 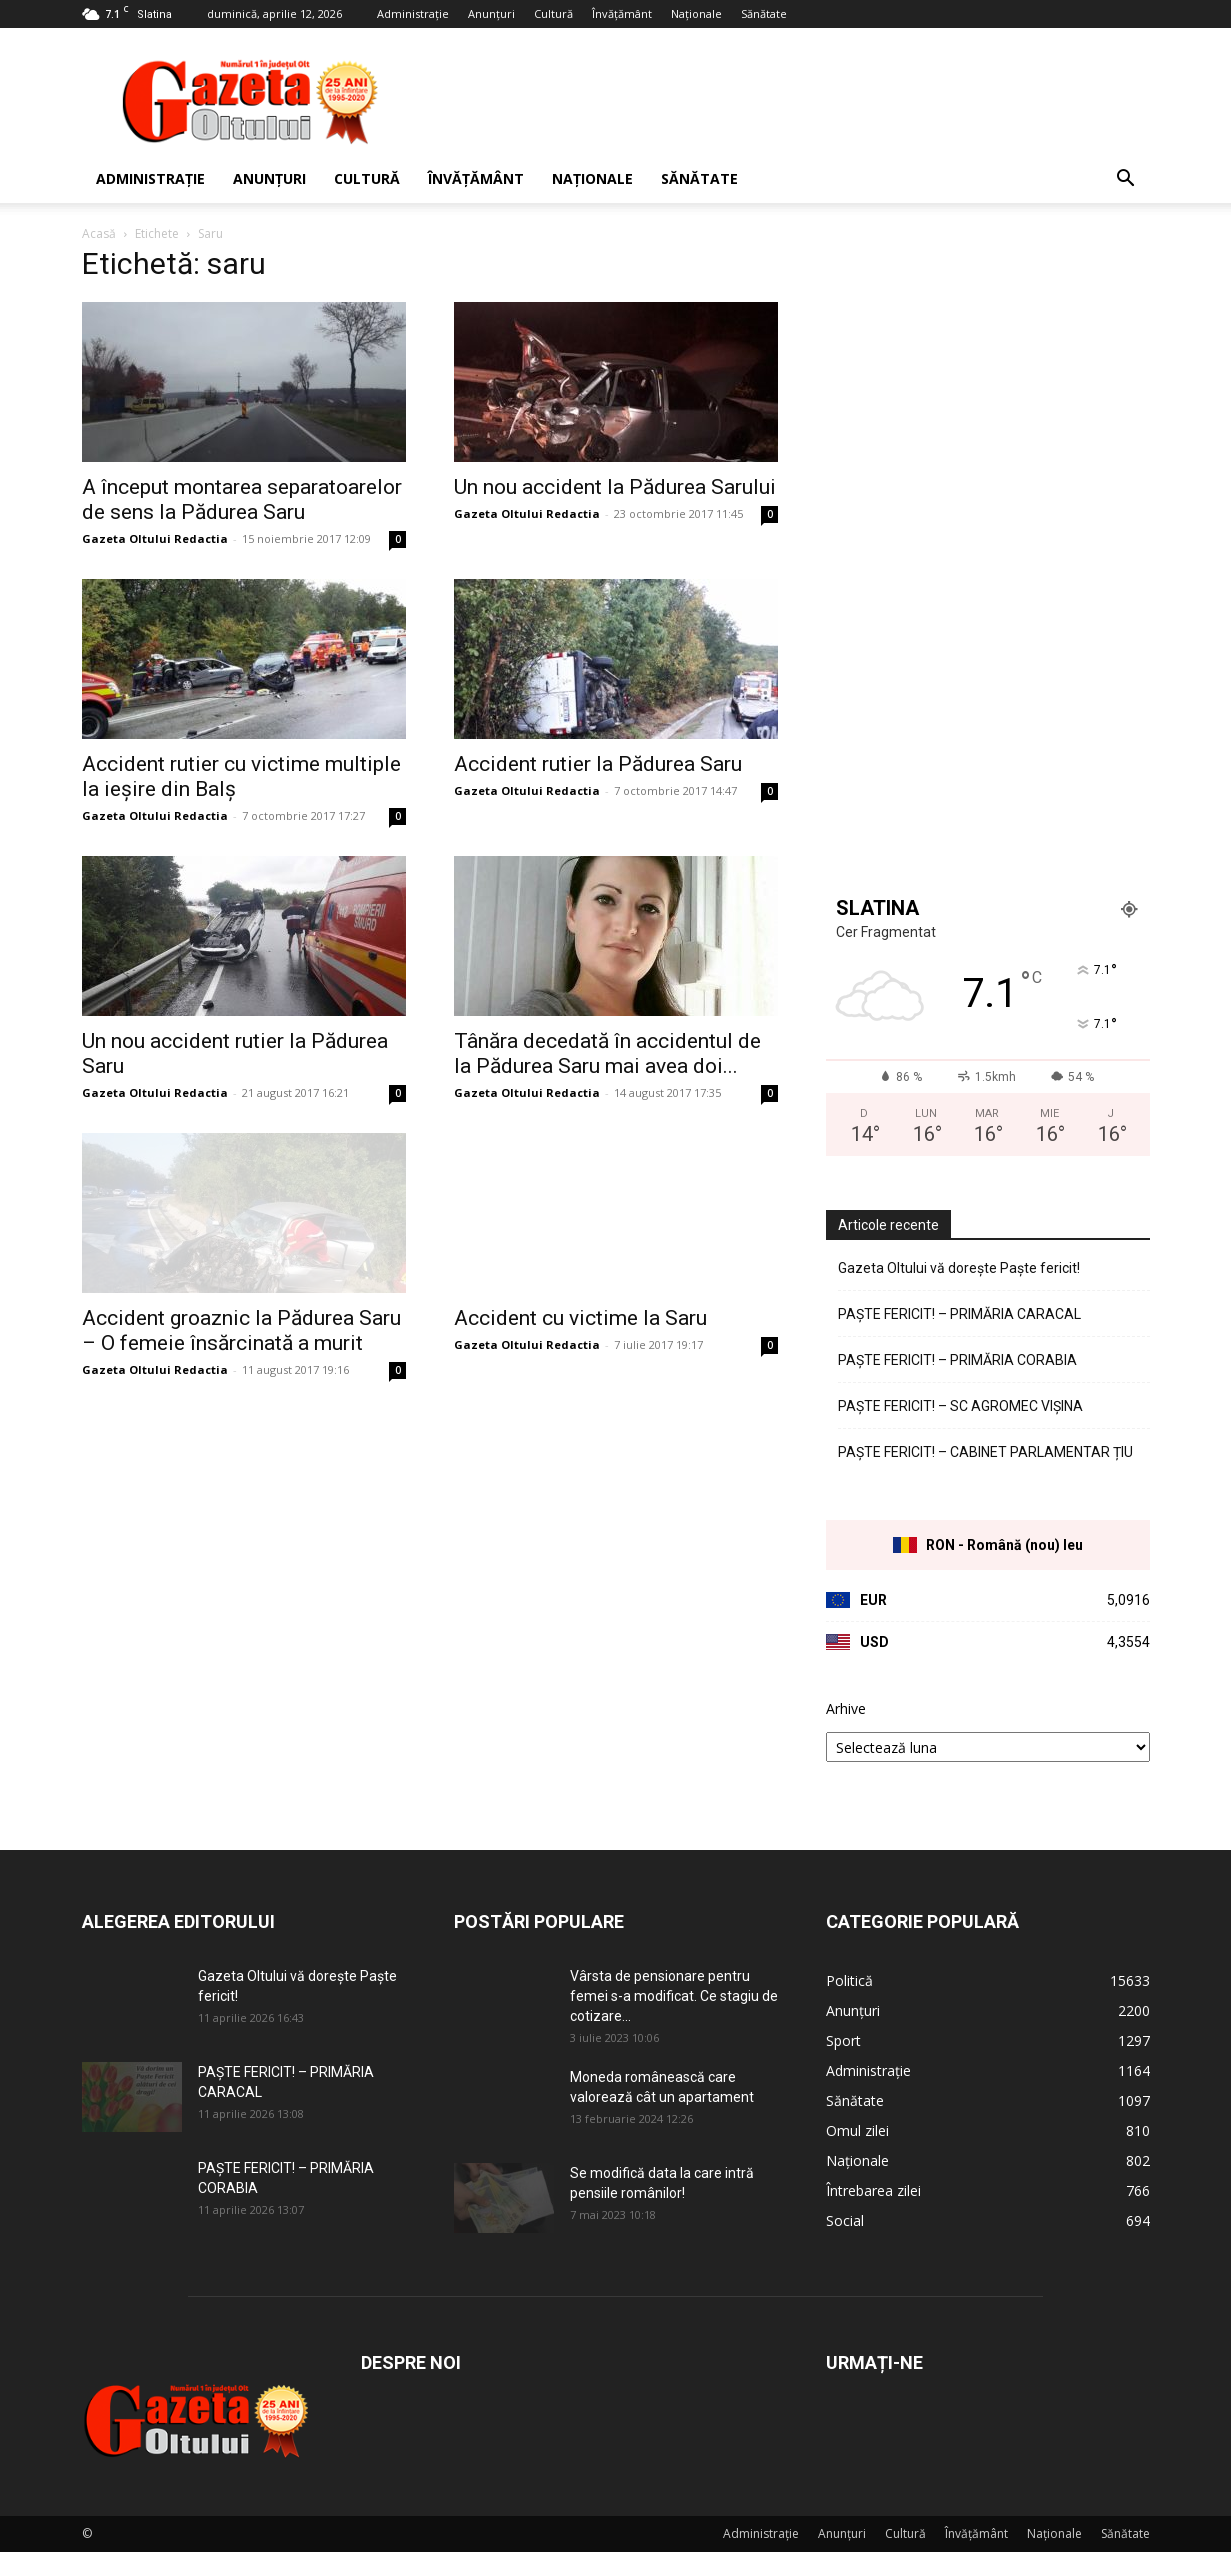 I want to click on [Advertisement], so click(x=786, y=101).